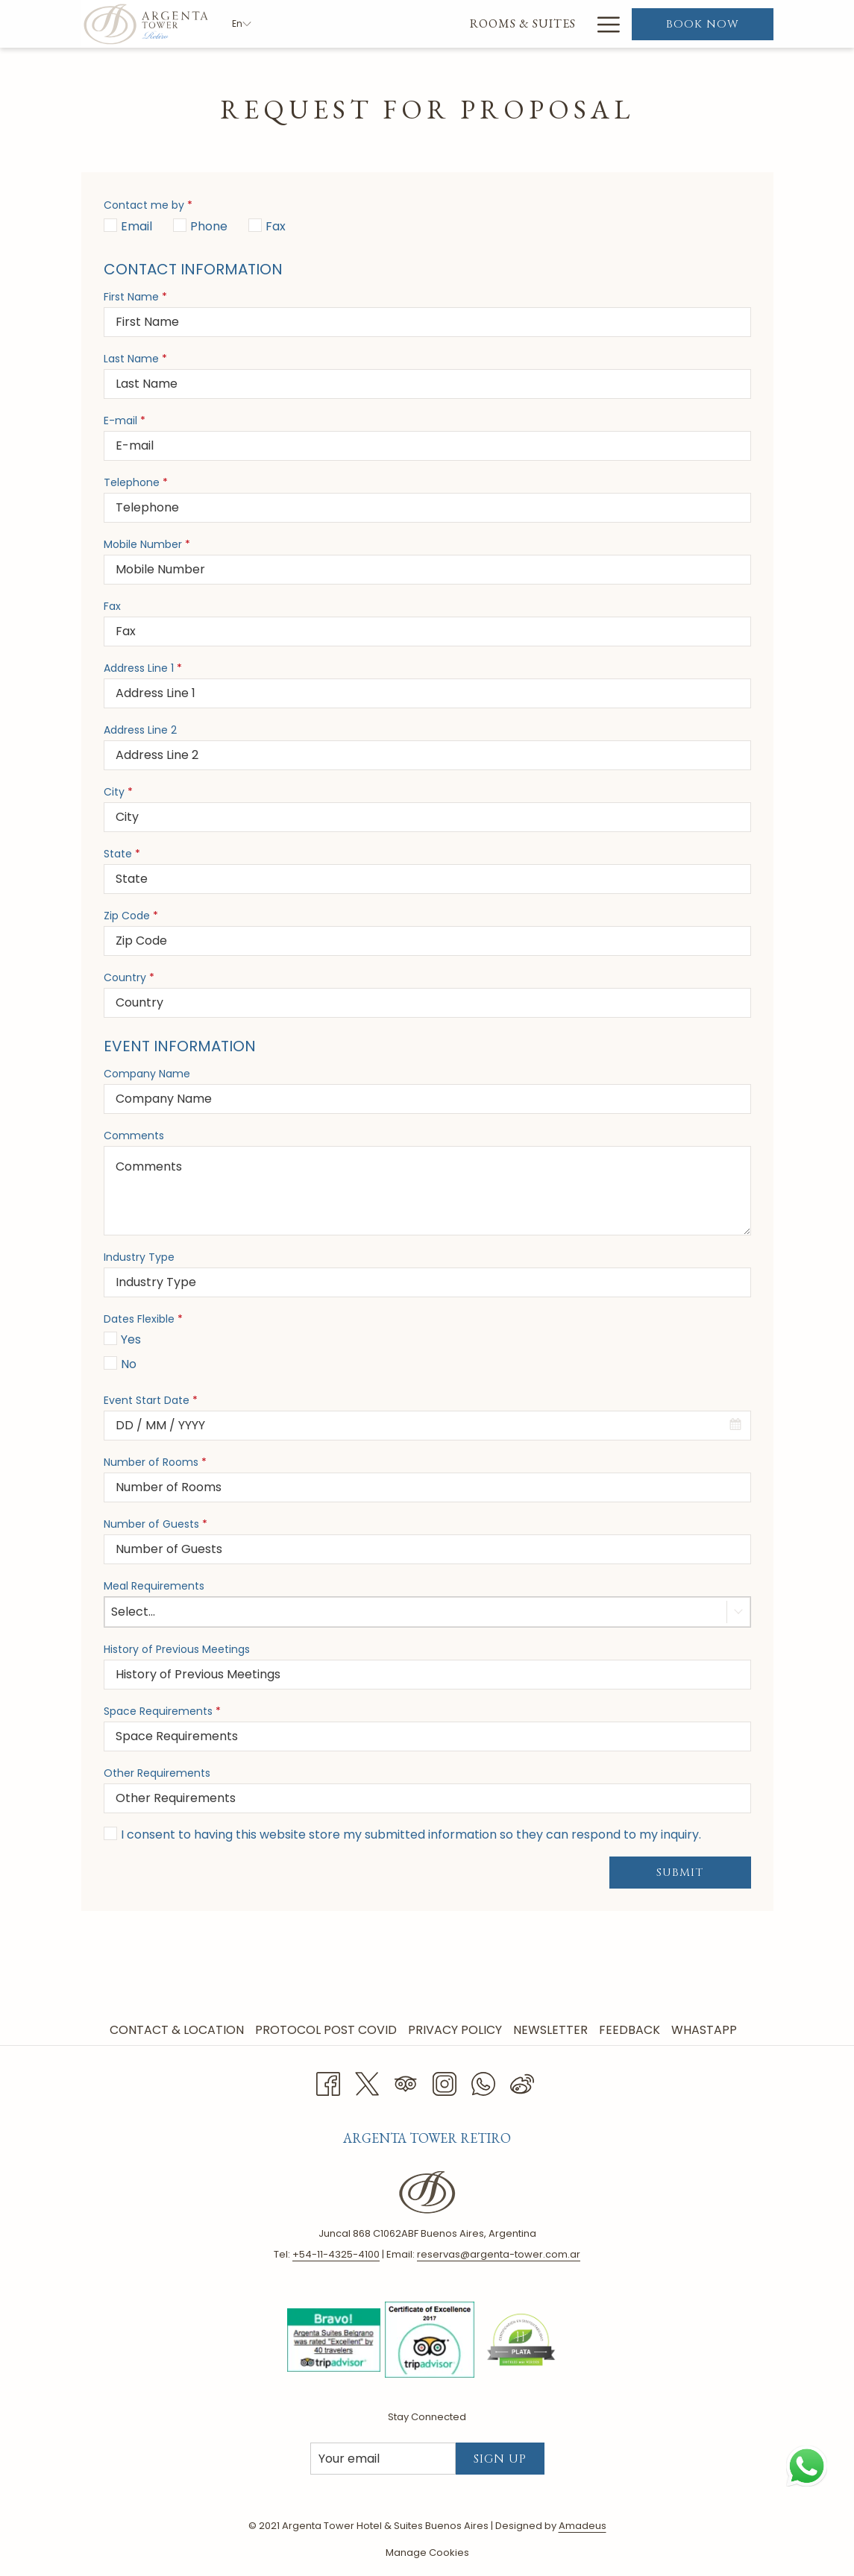  I want to click on Select... [textbox], so click(133, 1611).